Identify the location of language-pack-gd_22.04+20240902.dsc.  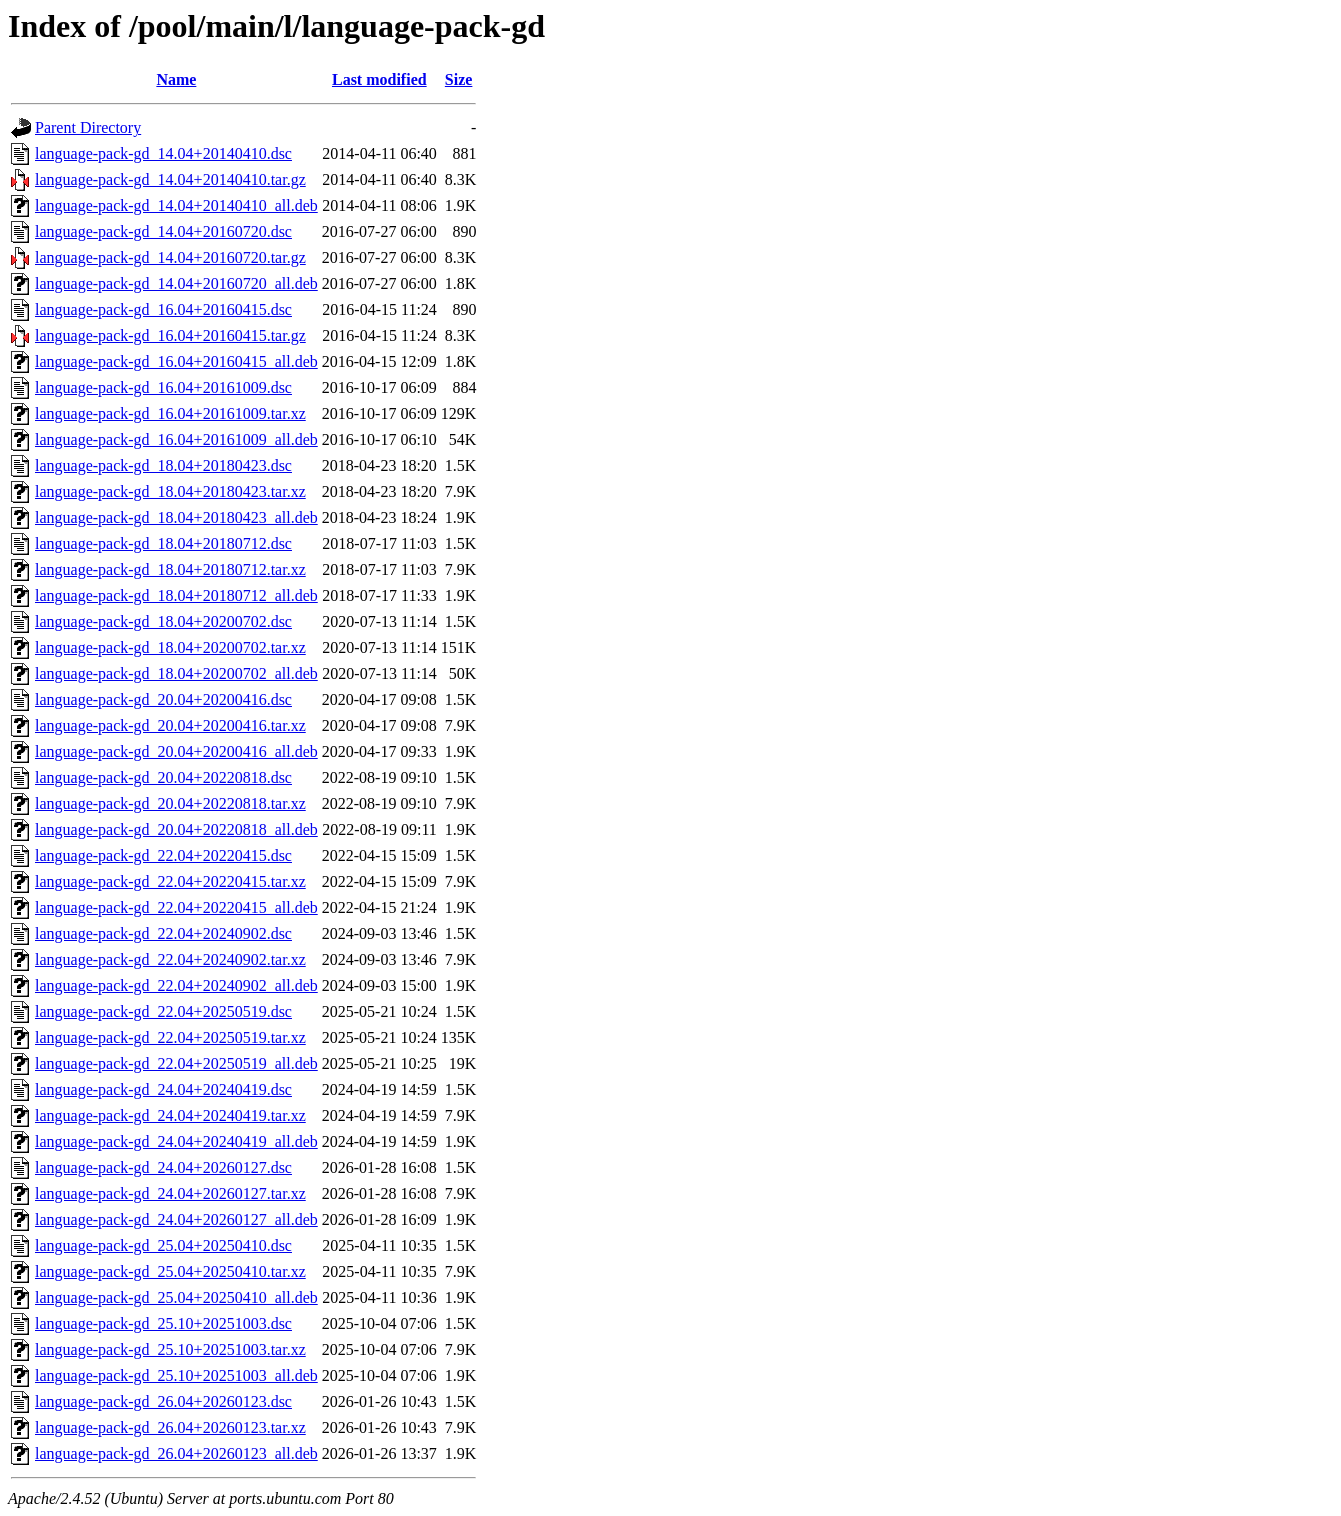
(163, 933).